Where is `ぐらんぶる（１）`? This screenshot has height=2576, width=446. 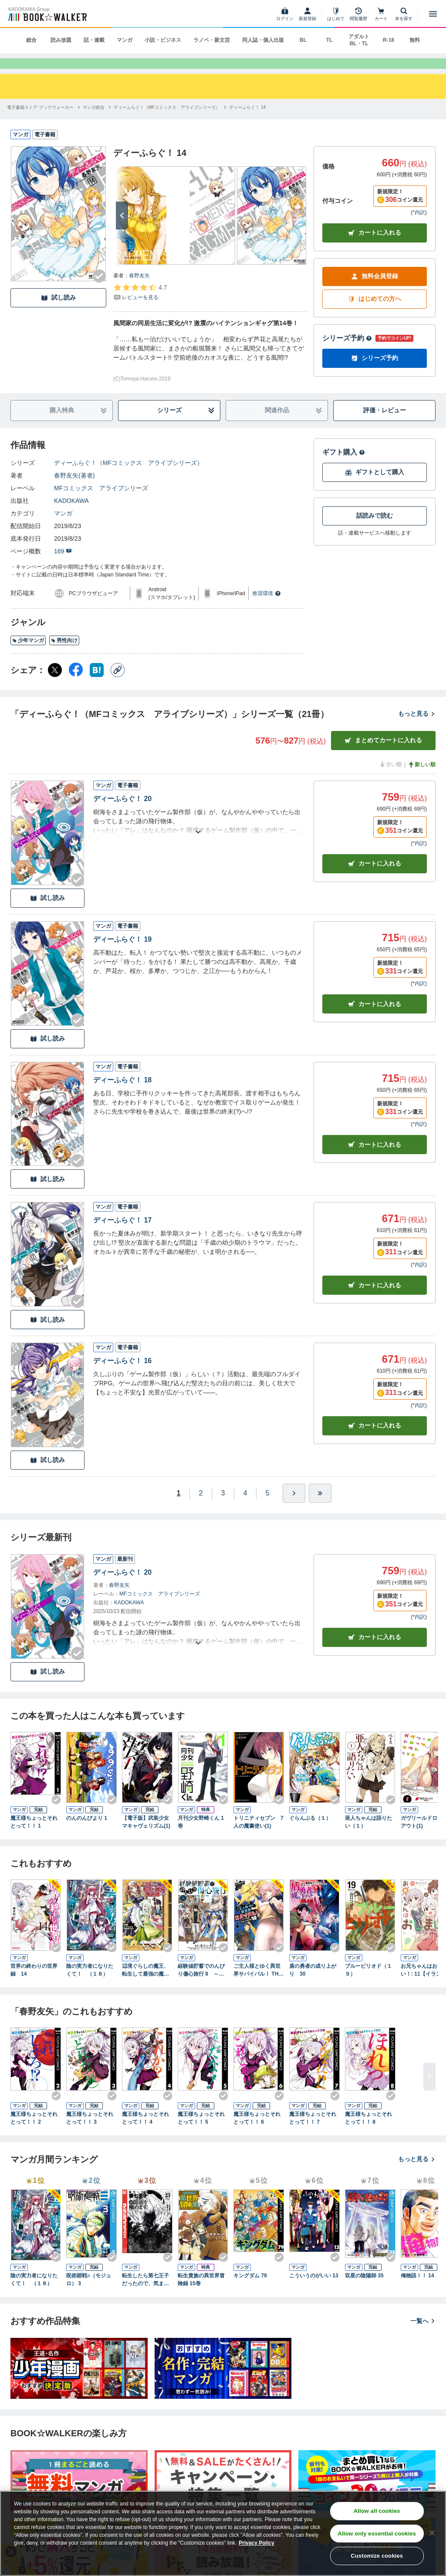
ぐらんぶる（１） is located at coordinates (310, 1832).